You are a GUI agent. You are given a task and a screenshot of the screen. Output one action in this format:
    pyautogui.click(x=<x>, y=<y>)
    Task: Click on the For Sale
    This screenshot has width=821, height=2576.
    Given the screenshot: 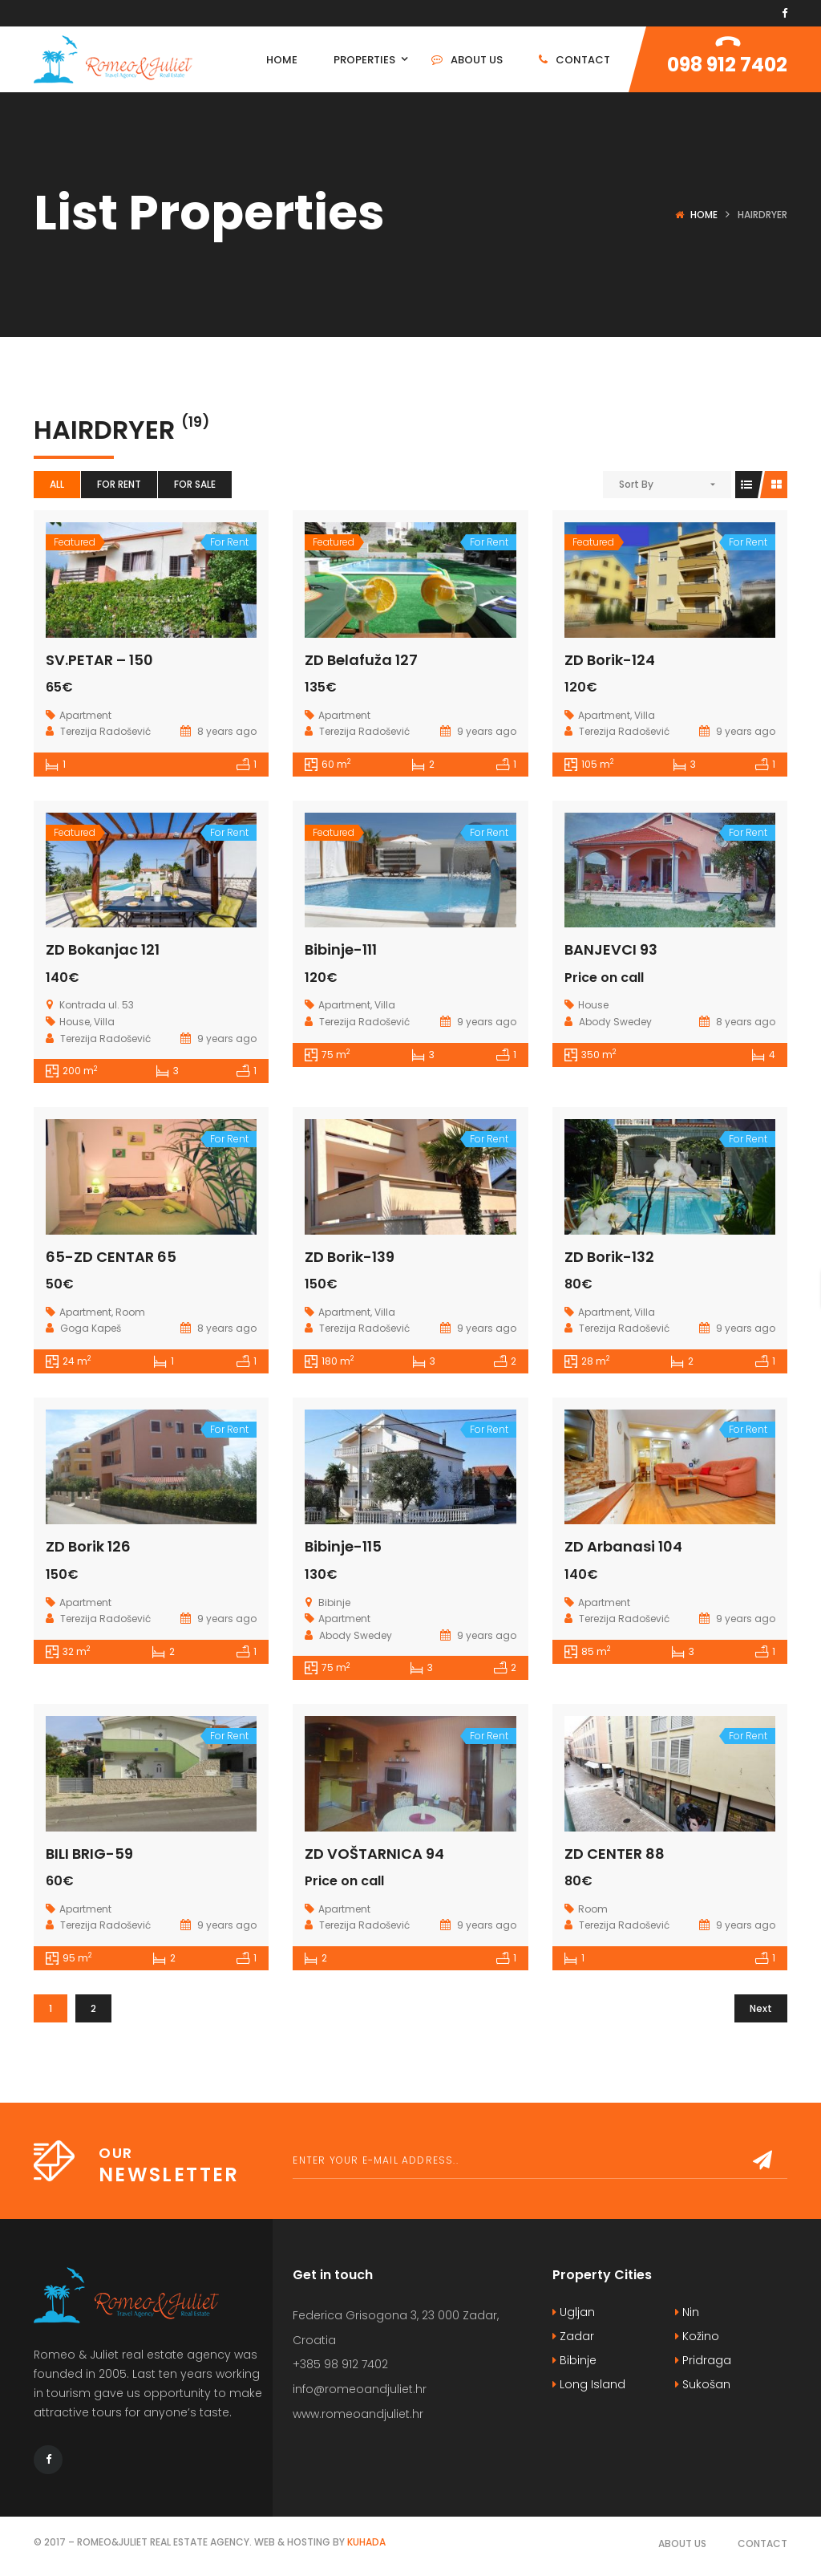 What is the action you would take?
    pyautogui.click(x=195, y=484)
    